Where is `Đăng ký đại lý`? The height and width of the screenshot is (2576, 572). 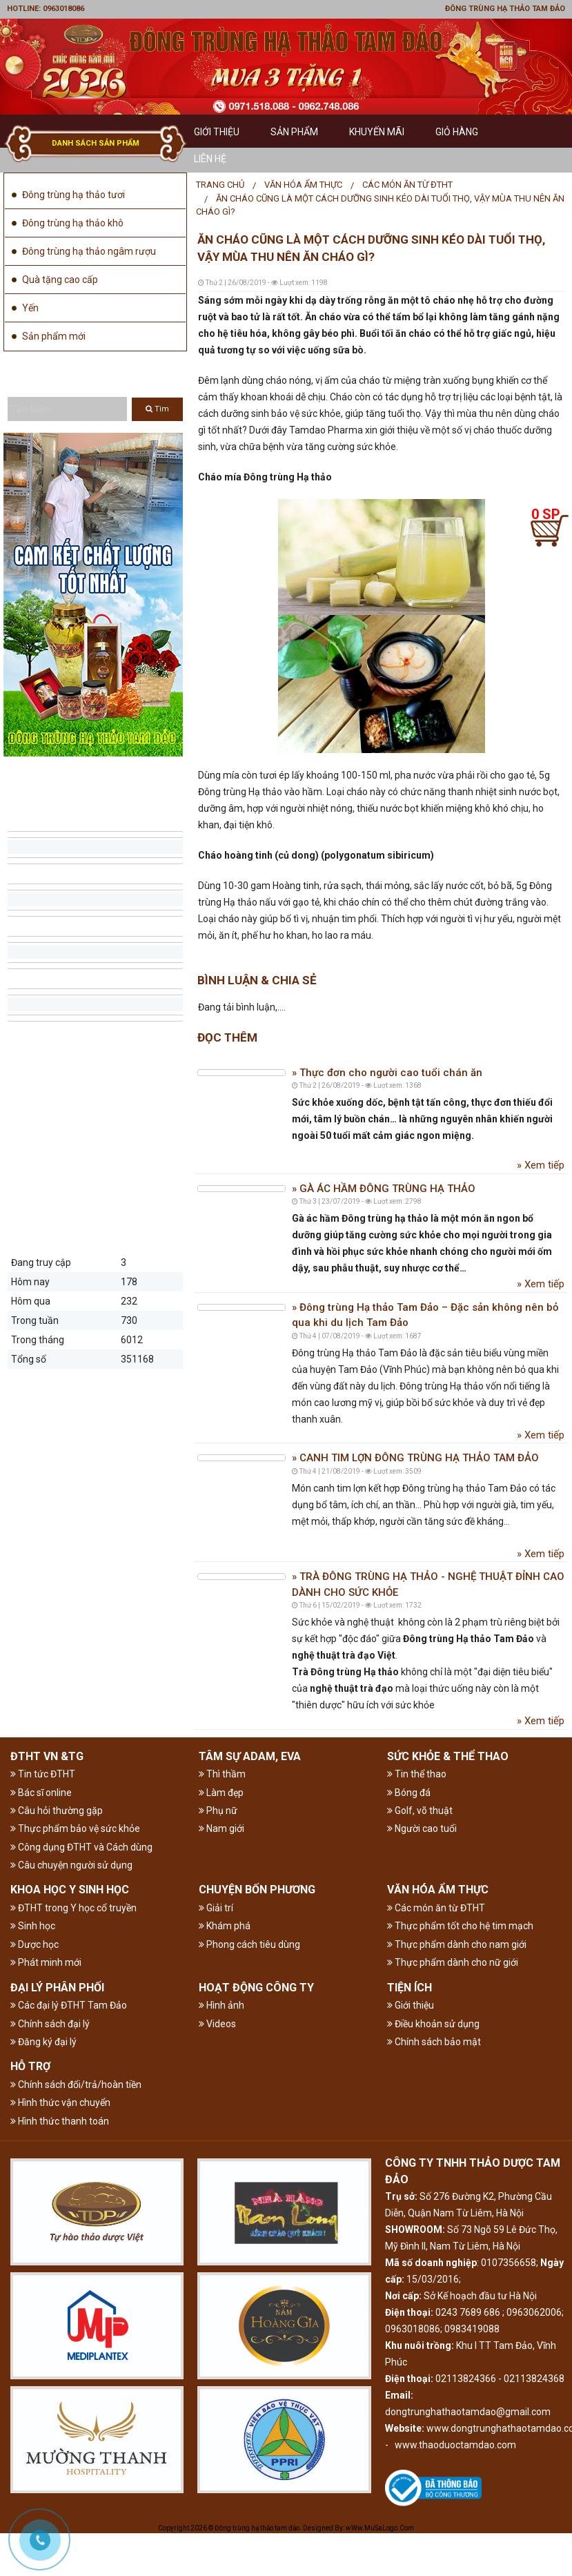 Đăng ký đại lý is located at coordinates (43, 2041).